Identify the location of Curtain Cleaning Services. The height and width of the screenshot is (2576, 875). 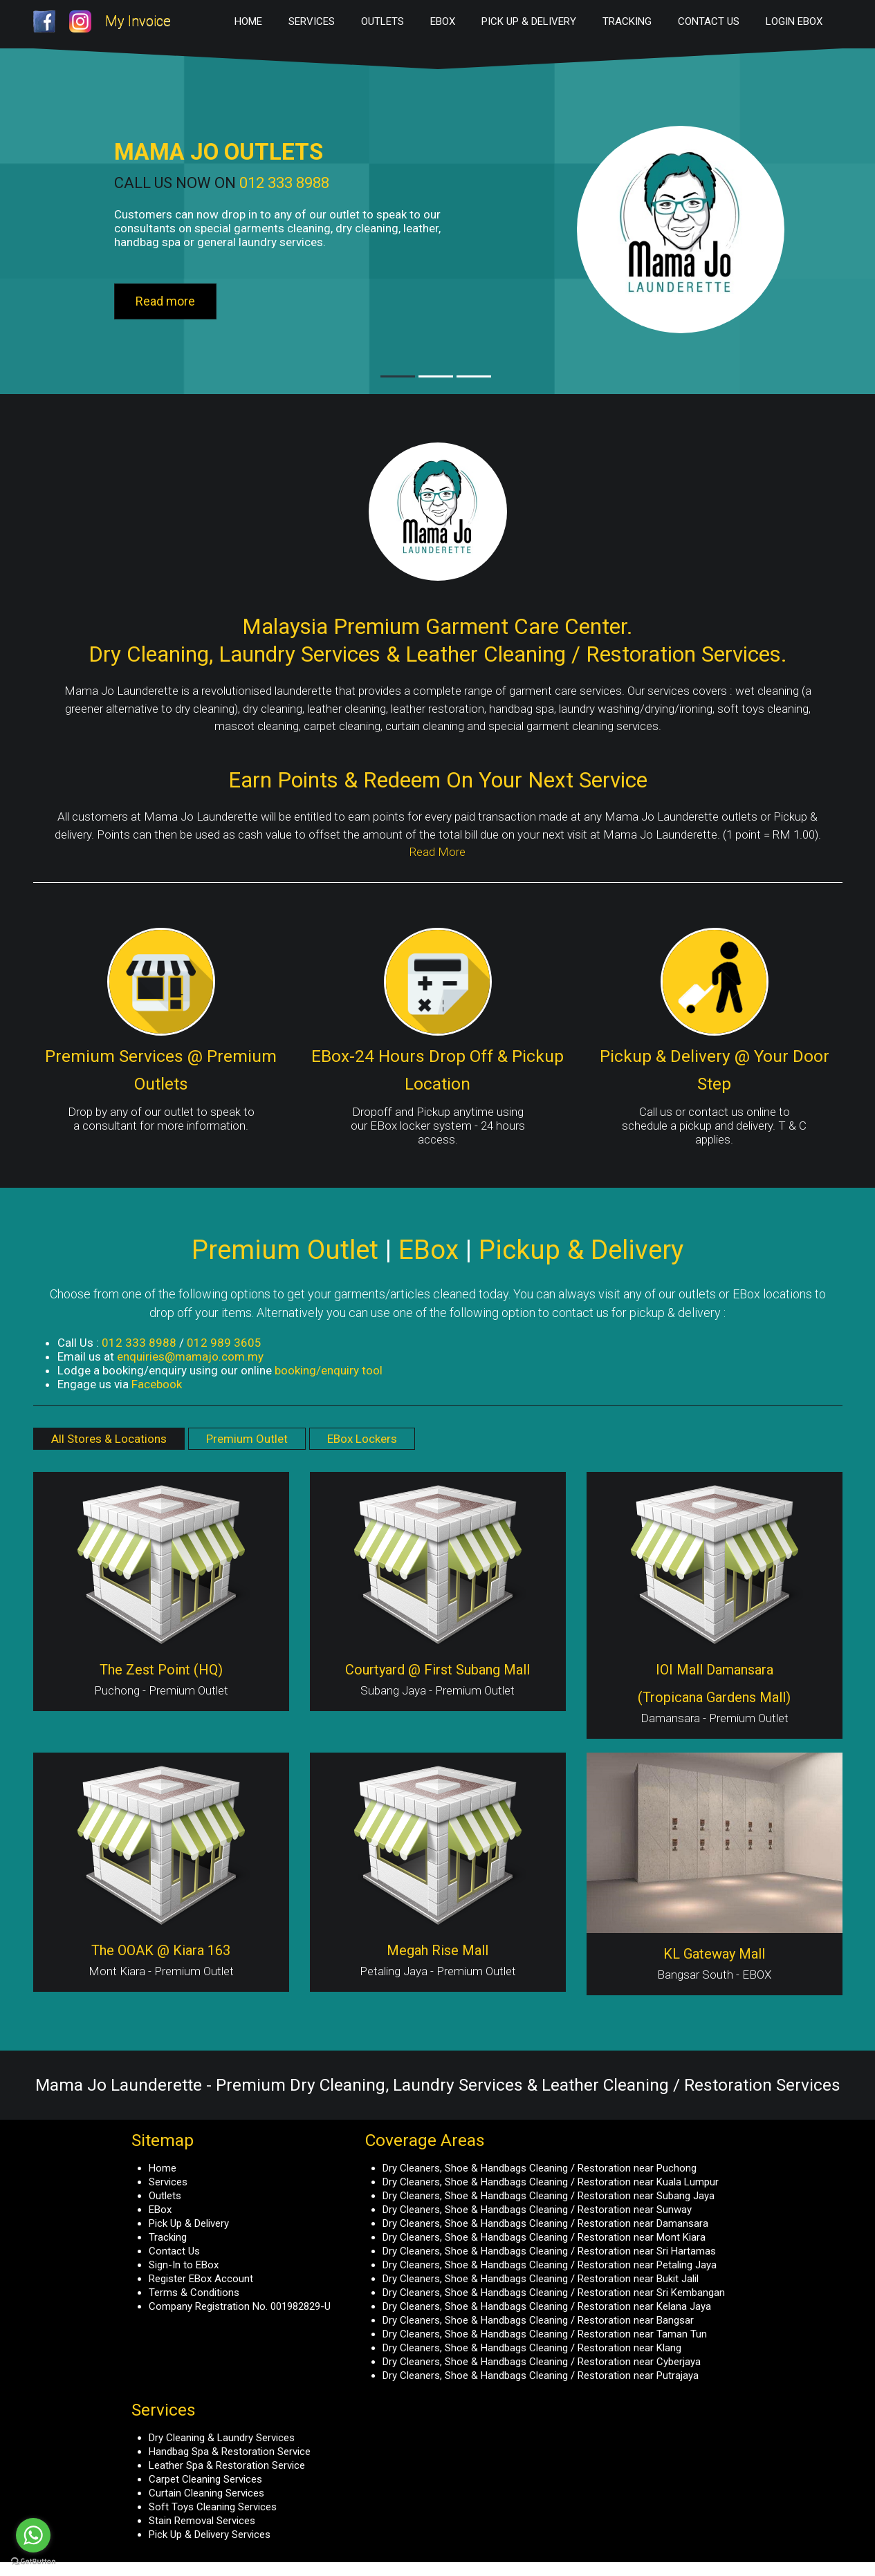
(206, 2493).